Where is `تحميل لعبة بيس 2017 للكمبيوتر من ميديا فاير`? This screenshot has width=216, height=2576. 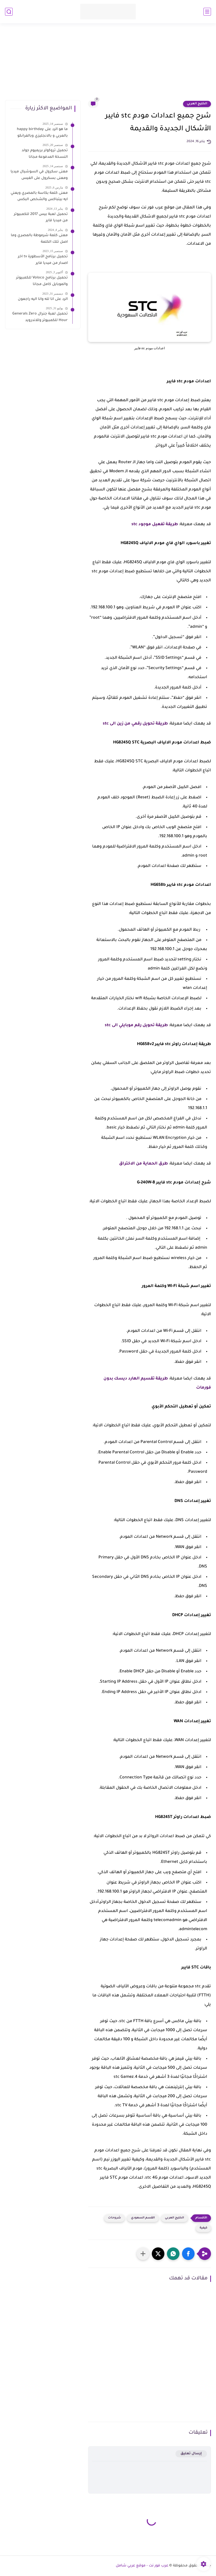
تحميل لعبة بيس 2017 للكمبيوتر من ميديا فاير is located at coordinates (41, 217).